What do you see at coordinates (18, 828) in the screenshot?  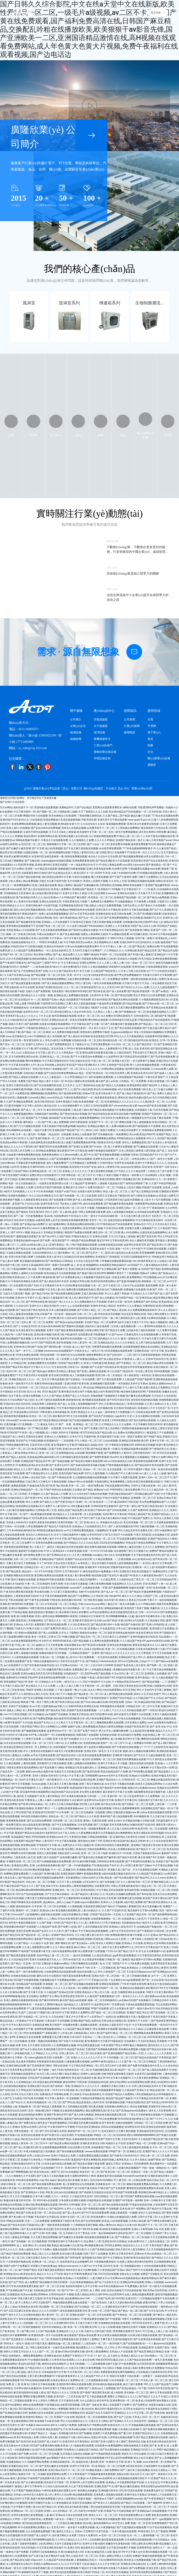 I see `亚洲人成AⅤ在线播放` at bounding box center [18, 828].